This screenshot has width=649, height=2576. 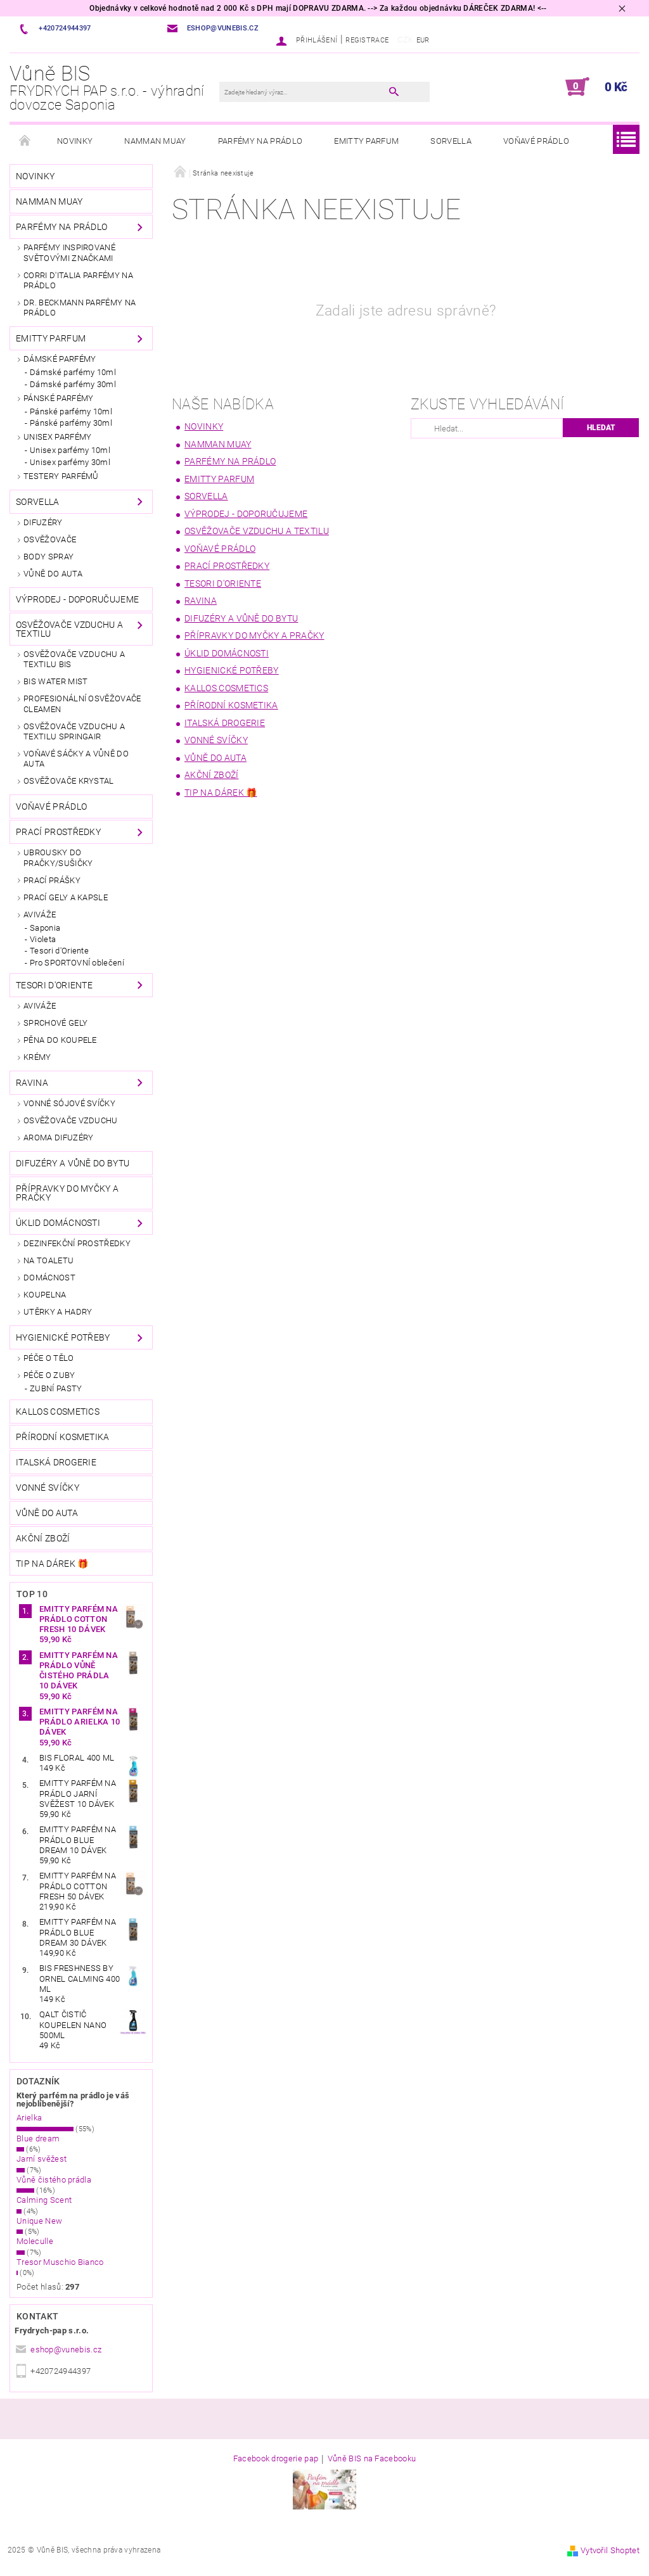 I want to click on Dámské parfémy 10ml, so click(x=73, y=372).